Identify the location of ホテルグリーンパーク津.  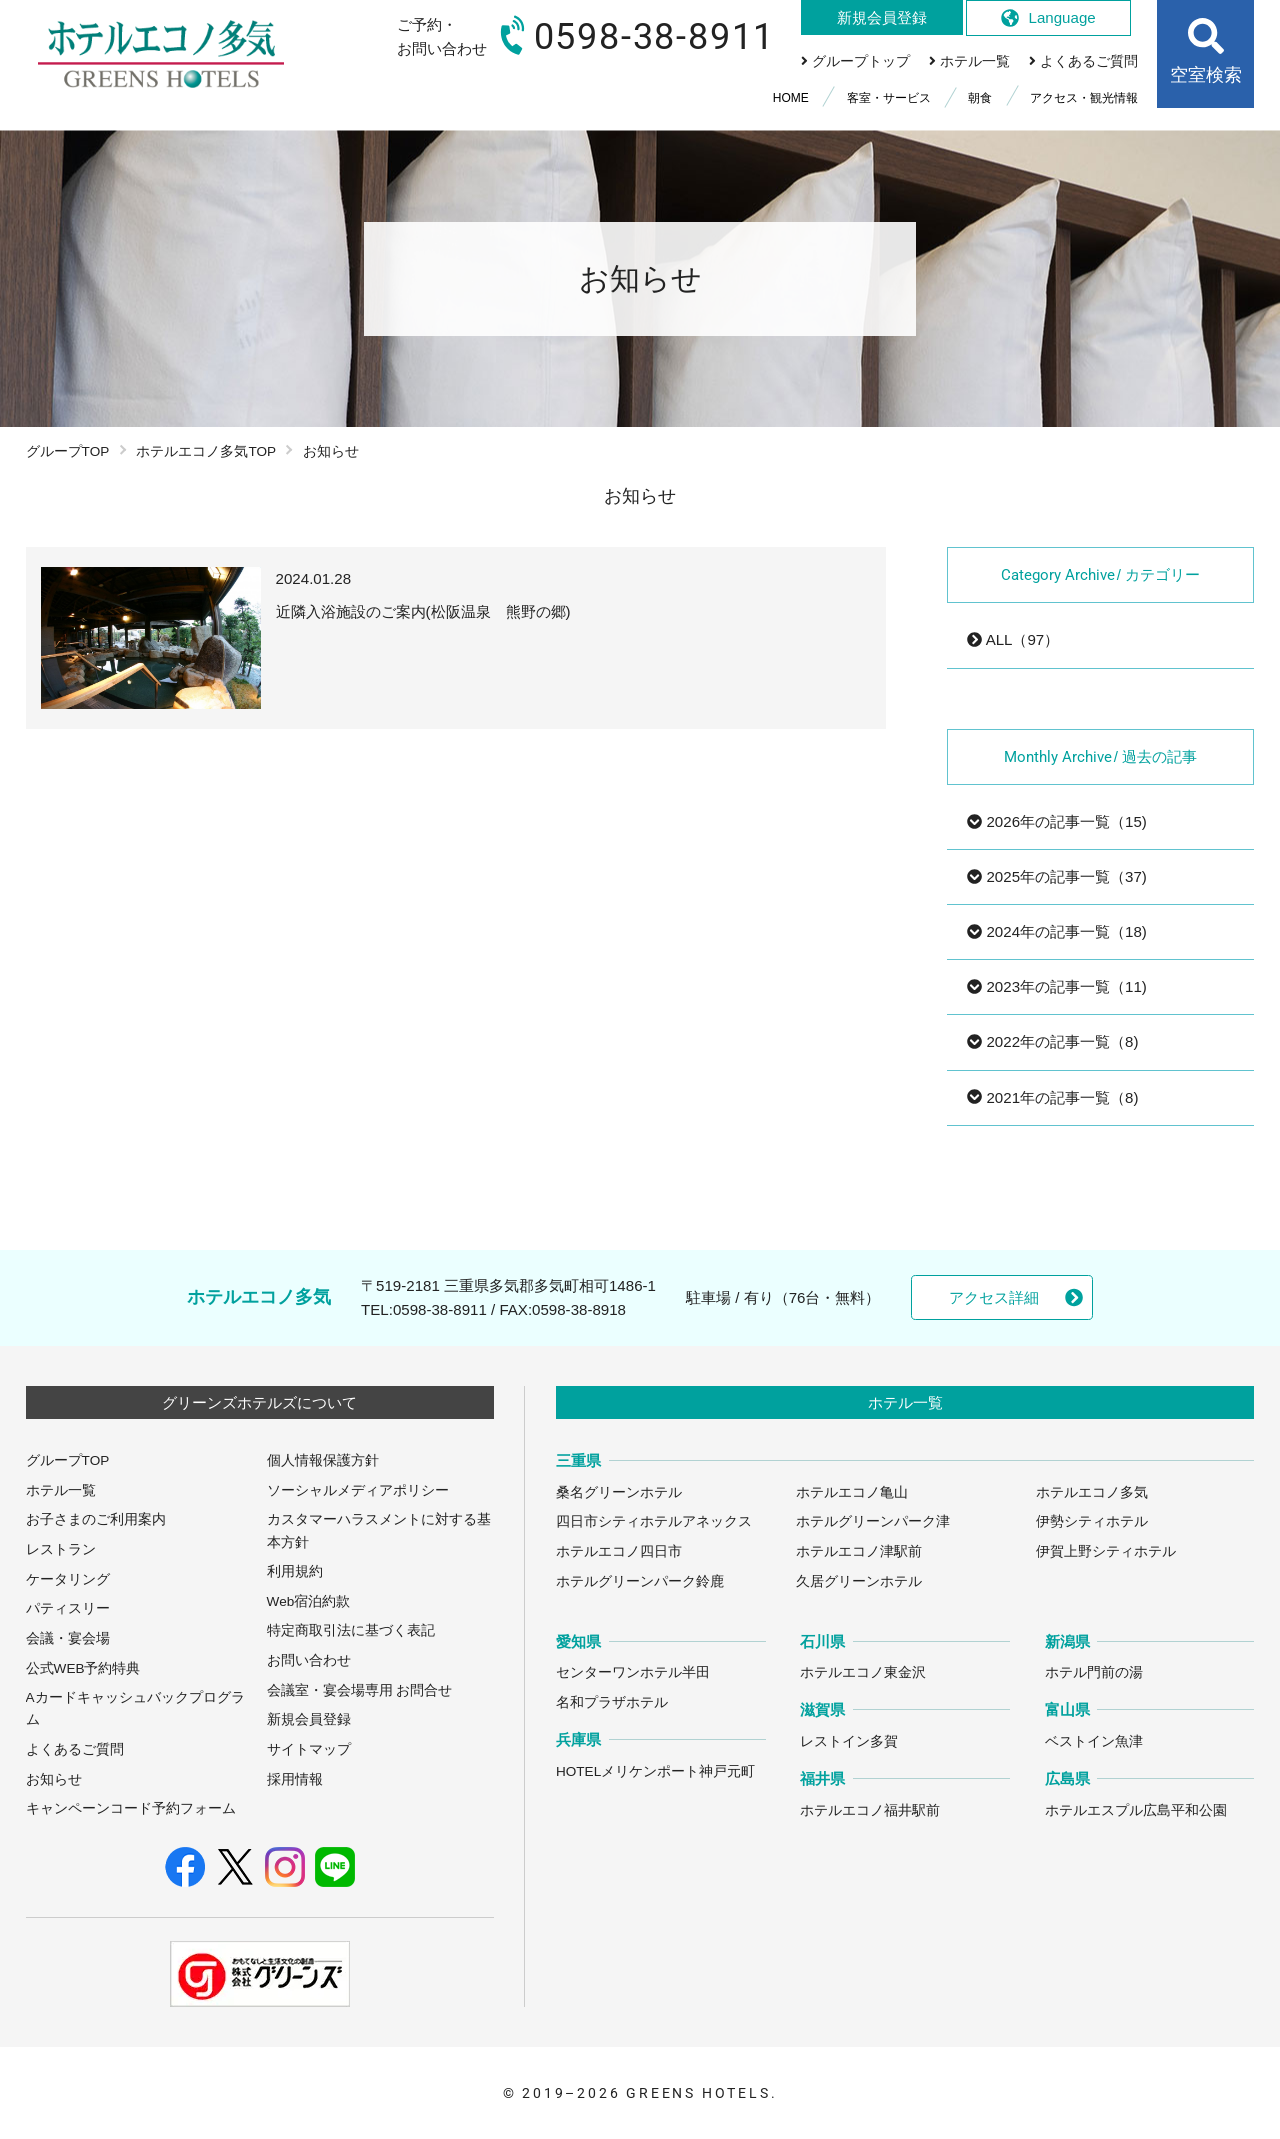
(873, 1521).